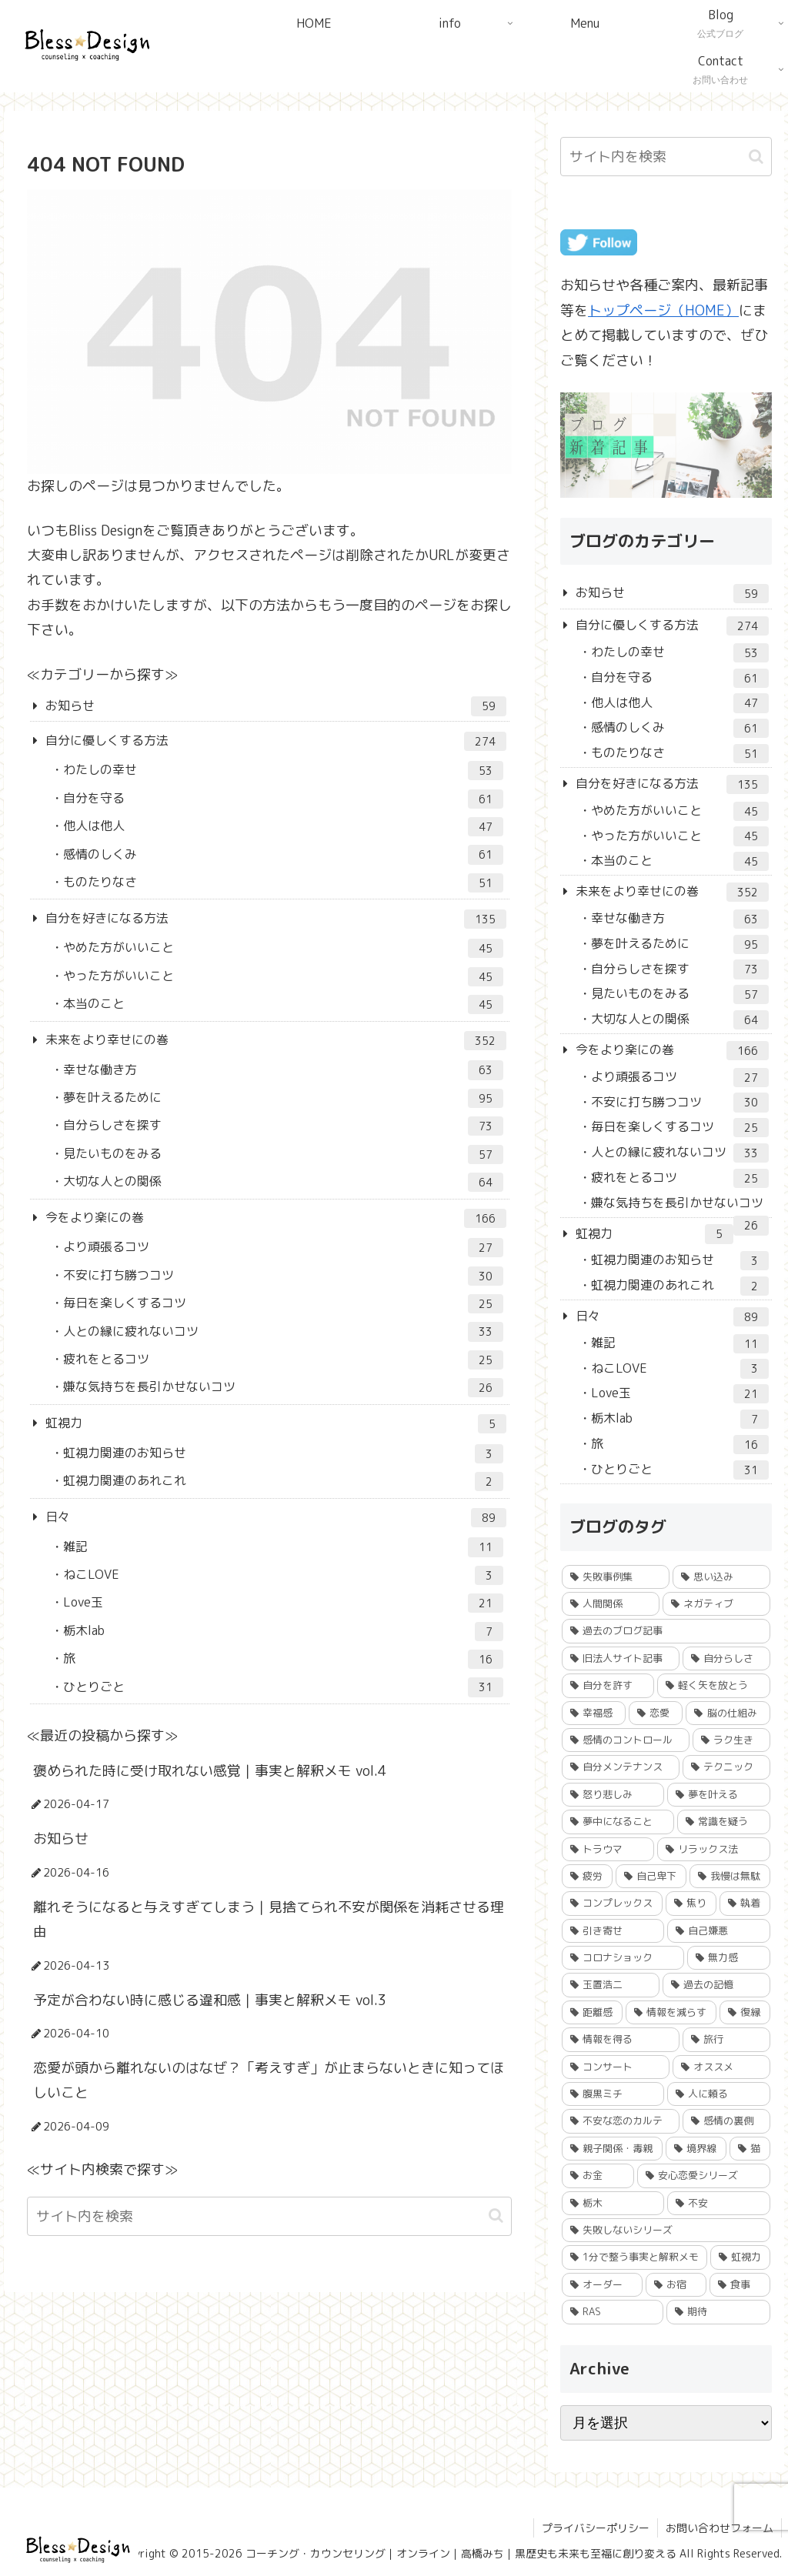 The height and width of the screenshot is (2576, 788). I want to click on [無力感 (24個の項目)], so click(728, 1958).